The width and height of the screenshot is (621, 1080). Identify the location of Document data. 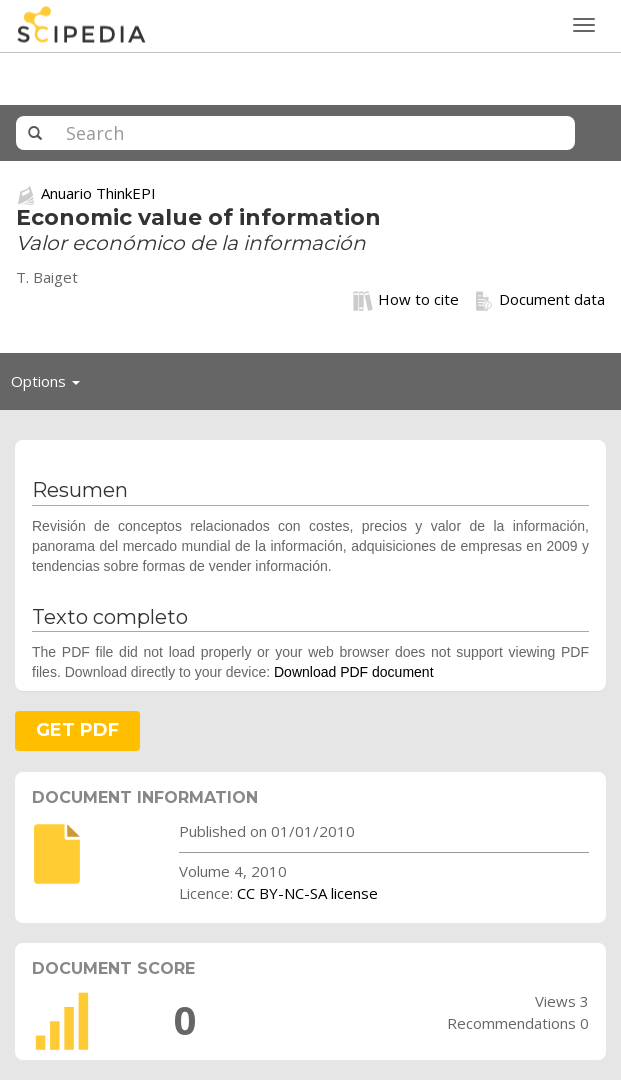
(539, 300).